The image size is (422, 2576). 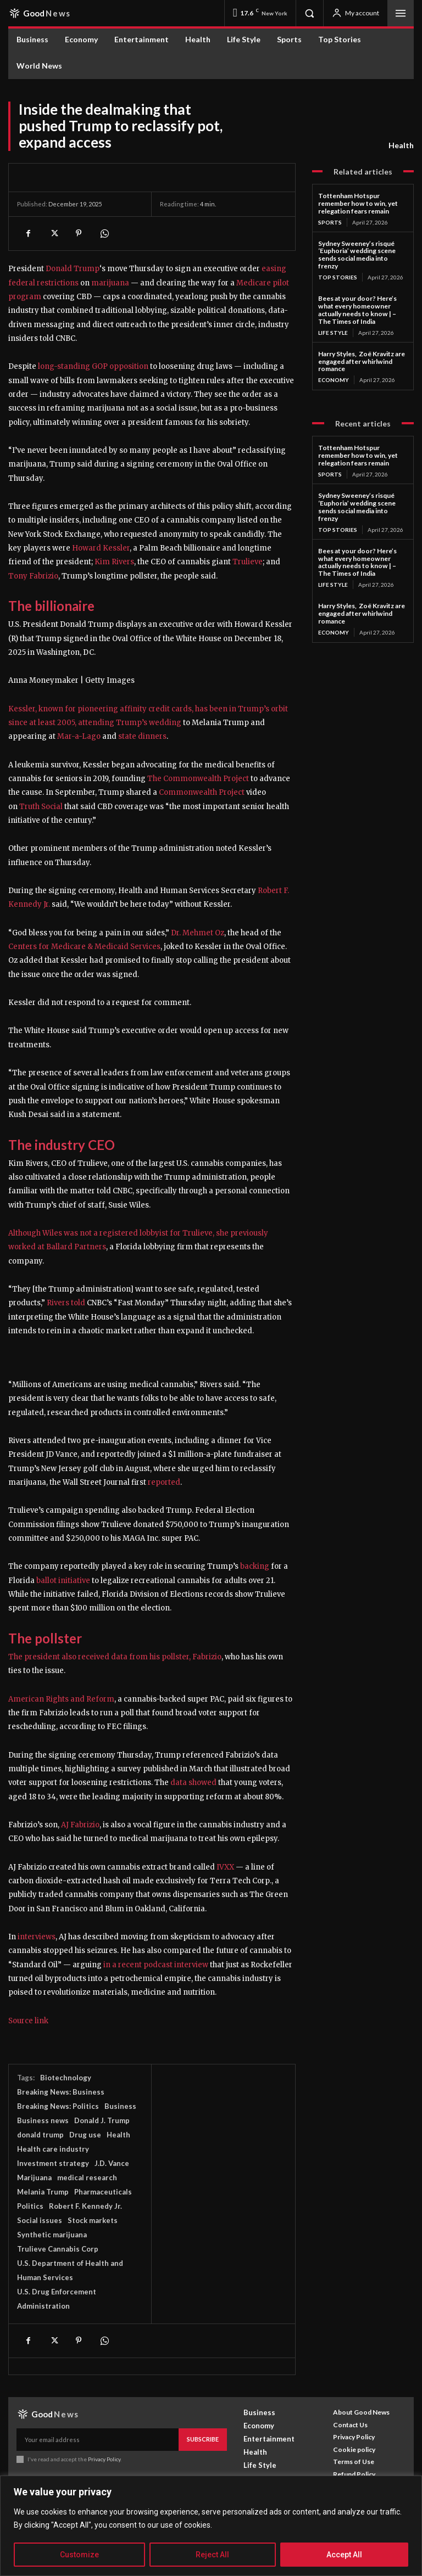 What do you see at coordinates (337, 276) in the screenshot?
I see `Top Stories` at bounding box center [337, 276].